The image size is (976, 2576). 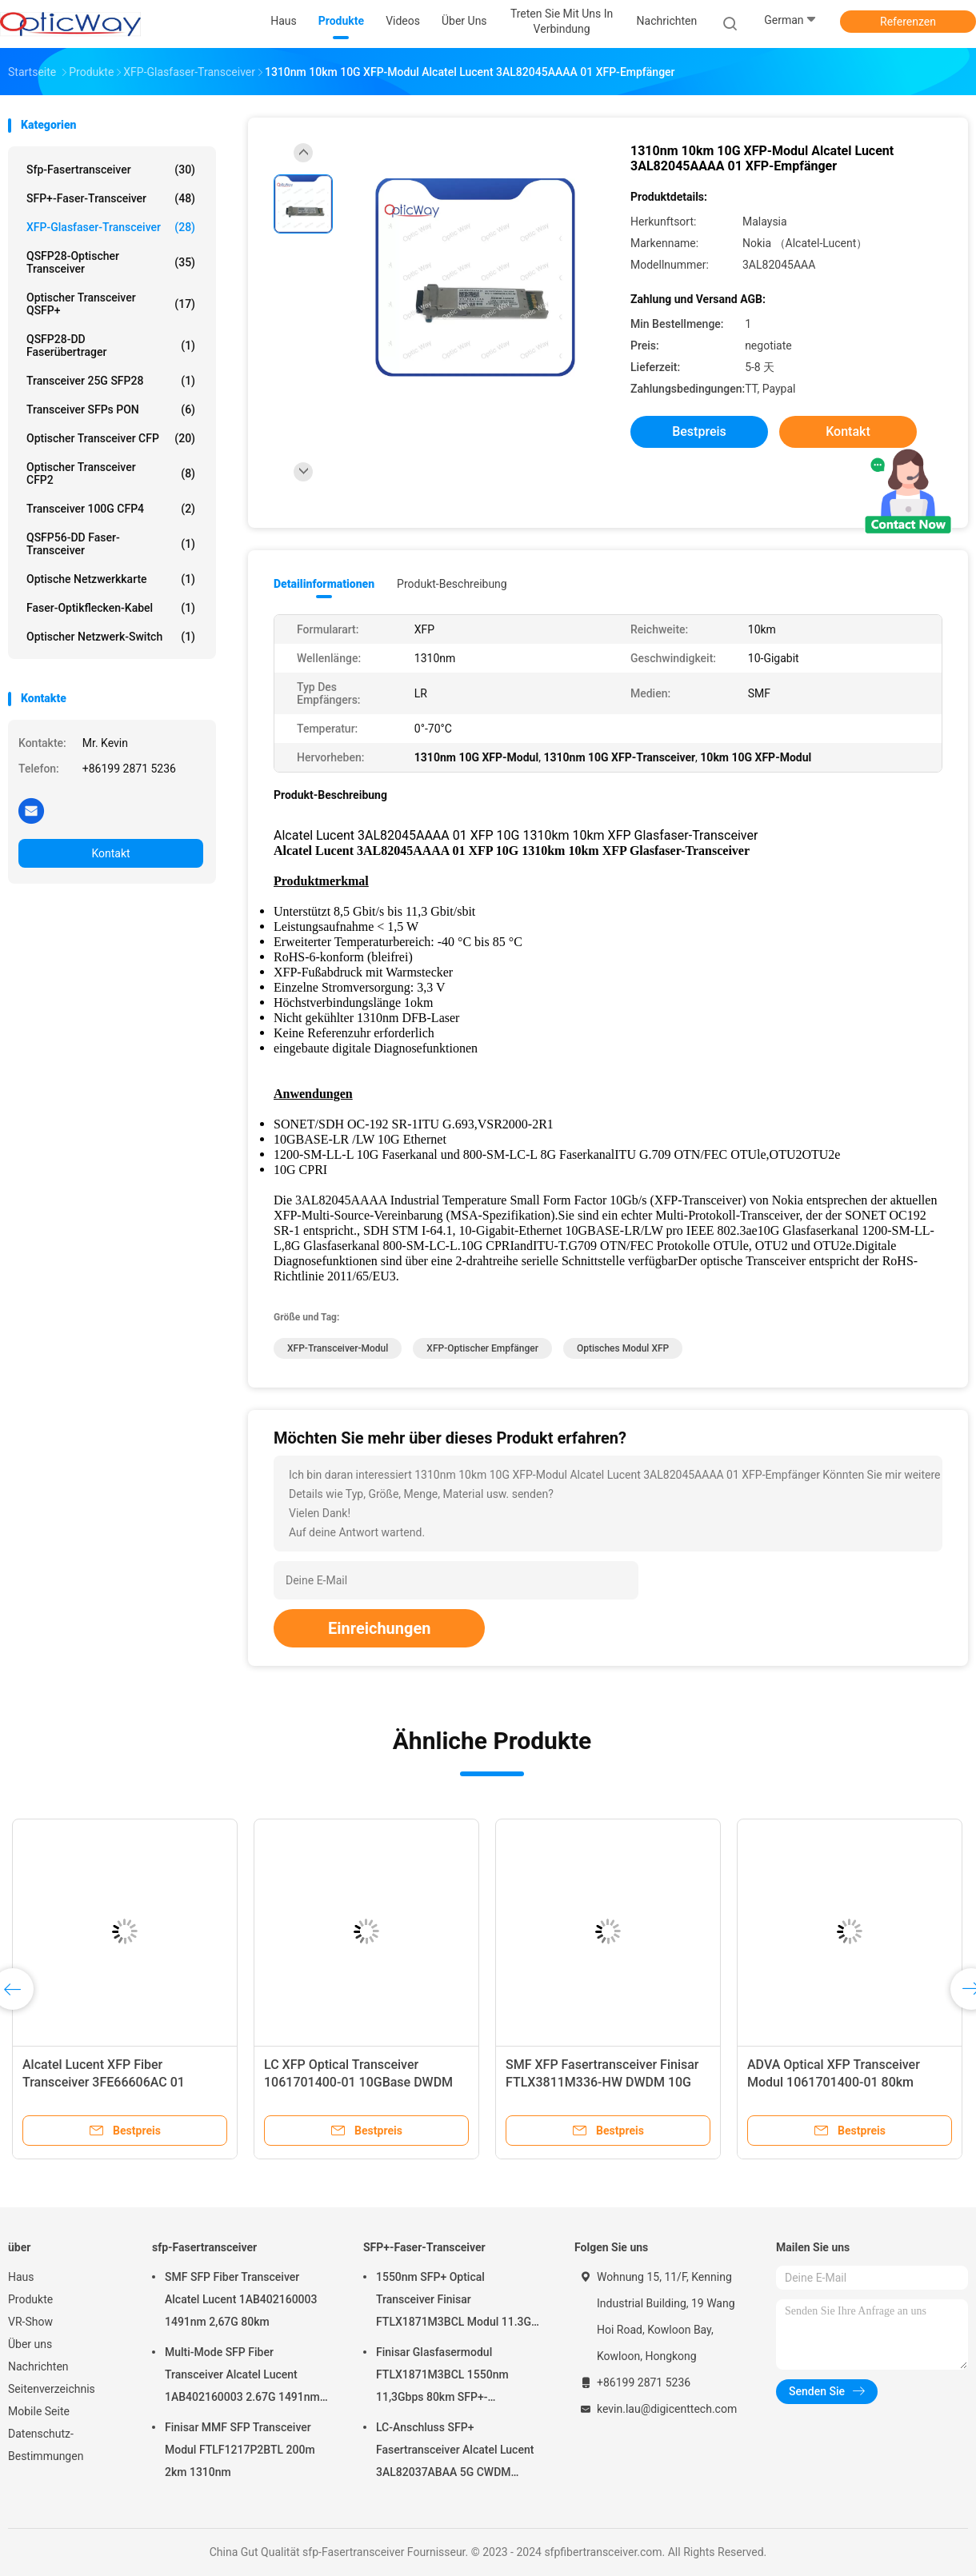 What do you see at coordinates (110, 381) in the screenshot?
I see `Transceiver 25G SFP28` at bounding box center [110, 381].